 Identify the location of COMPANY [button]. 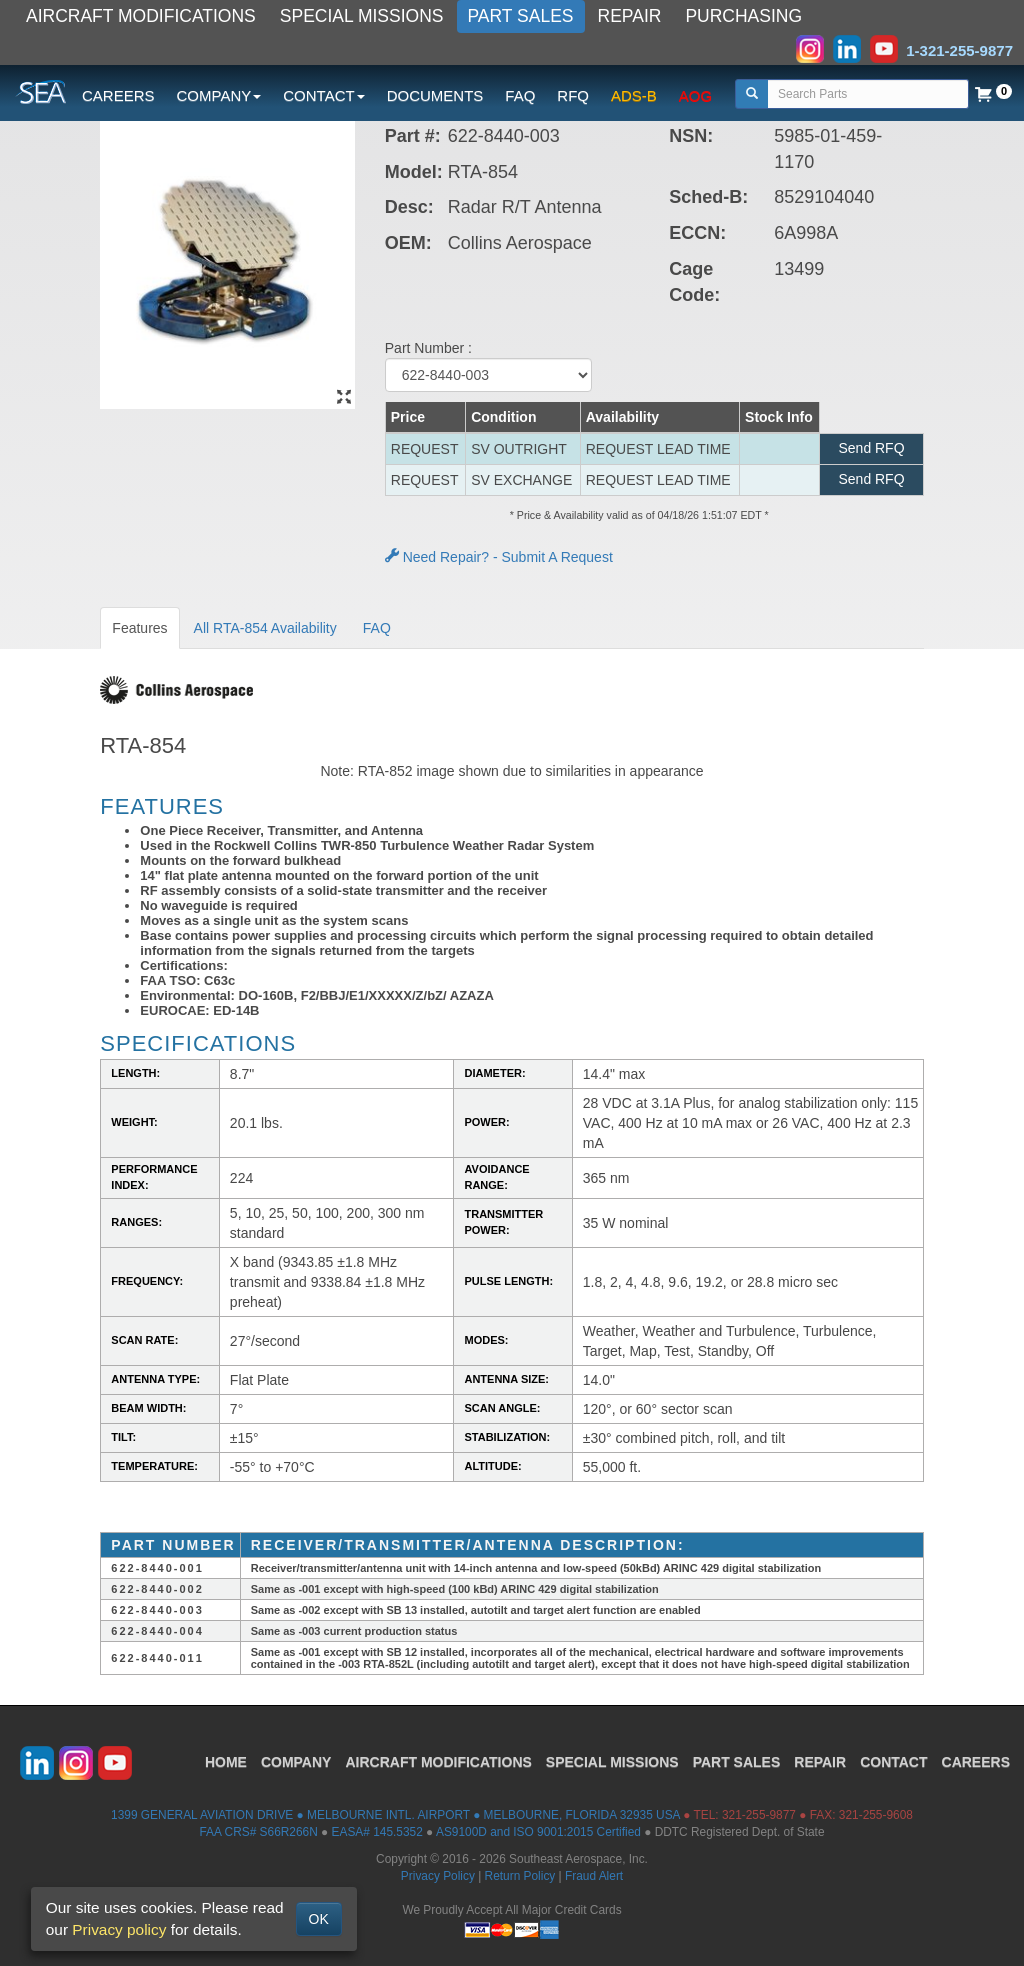
(219, 95).